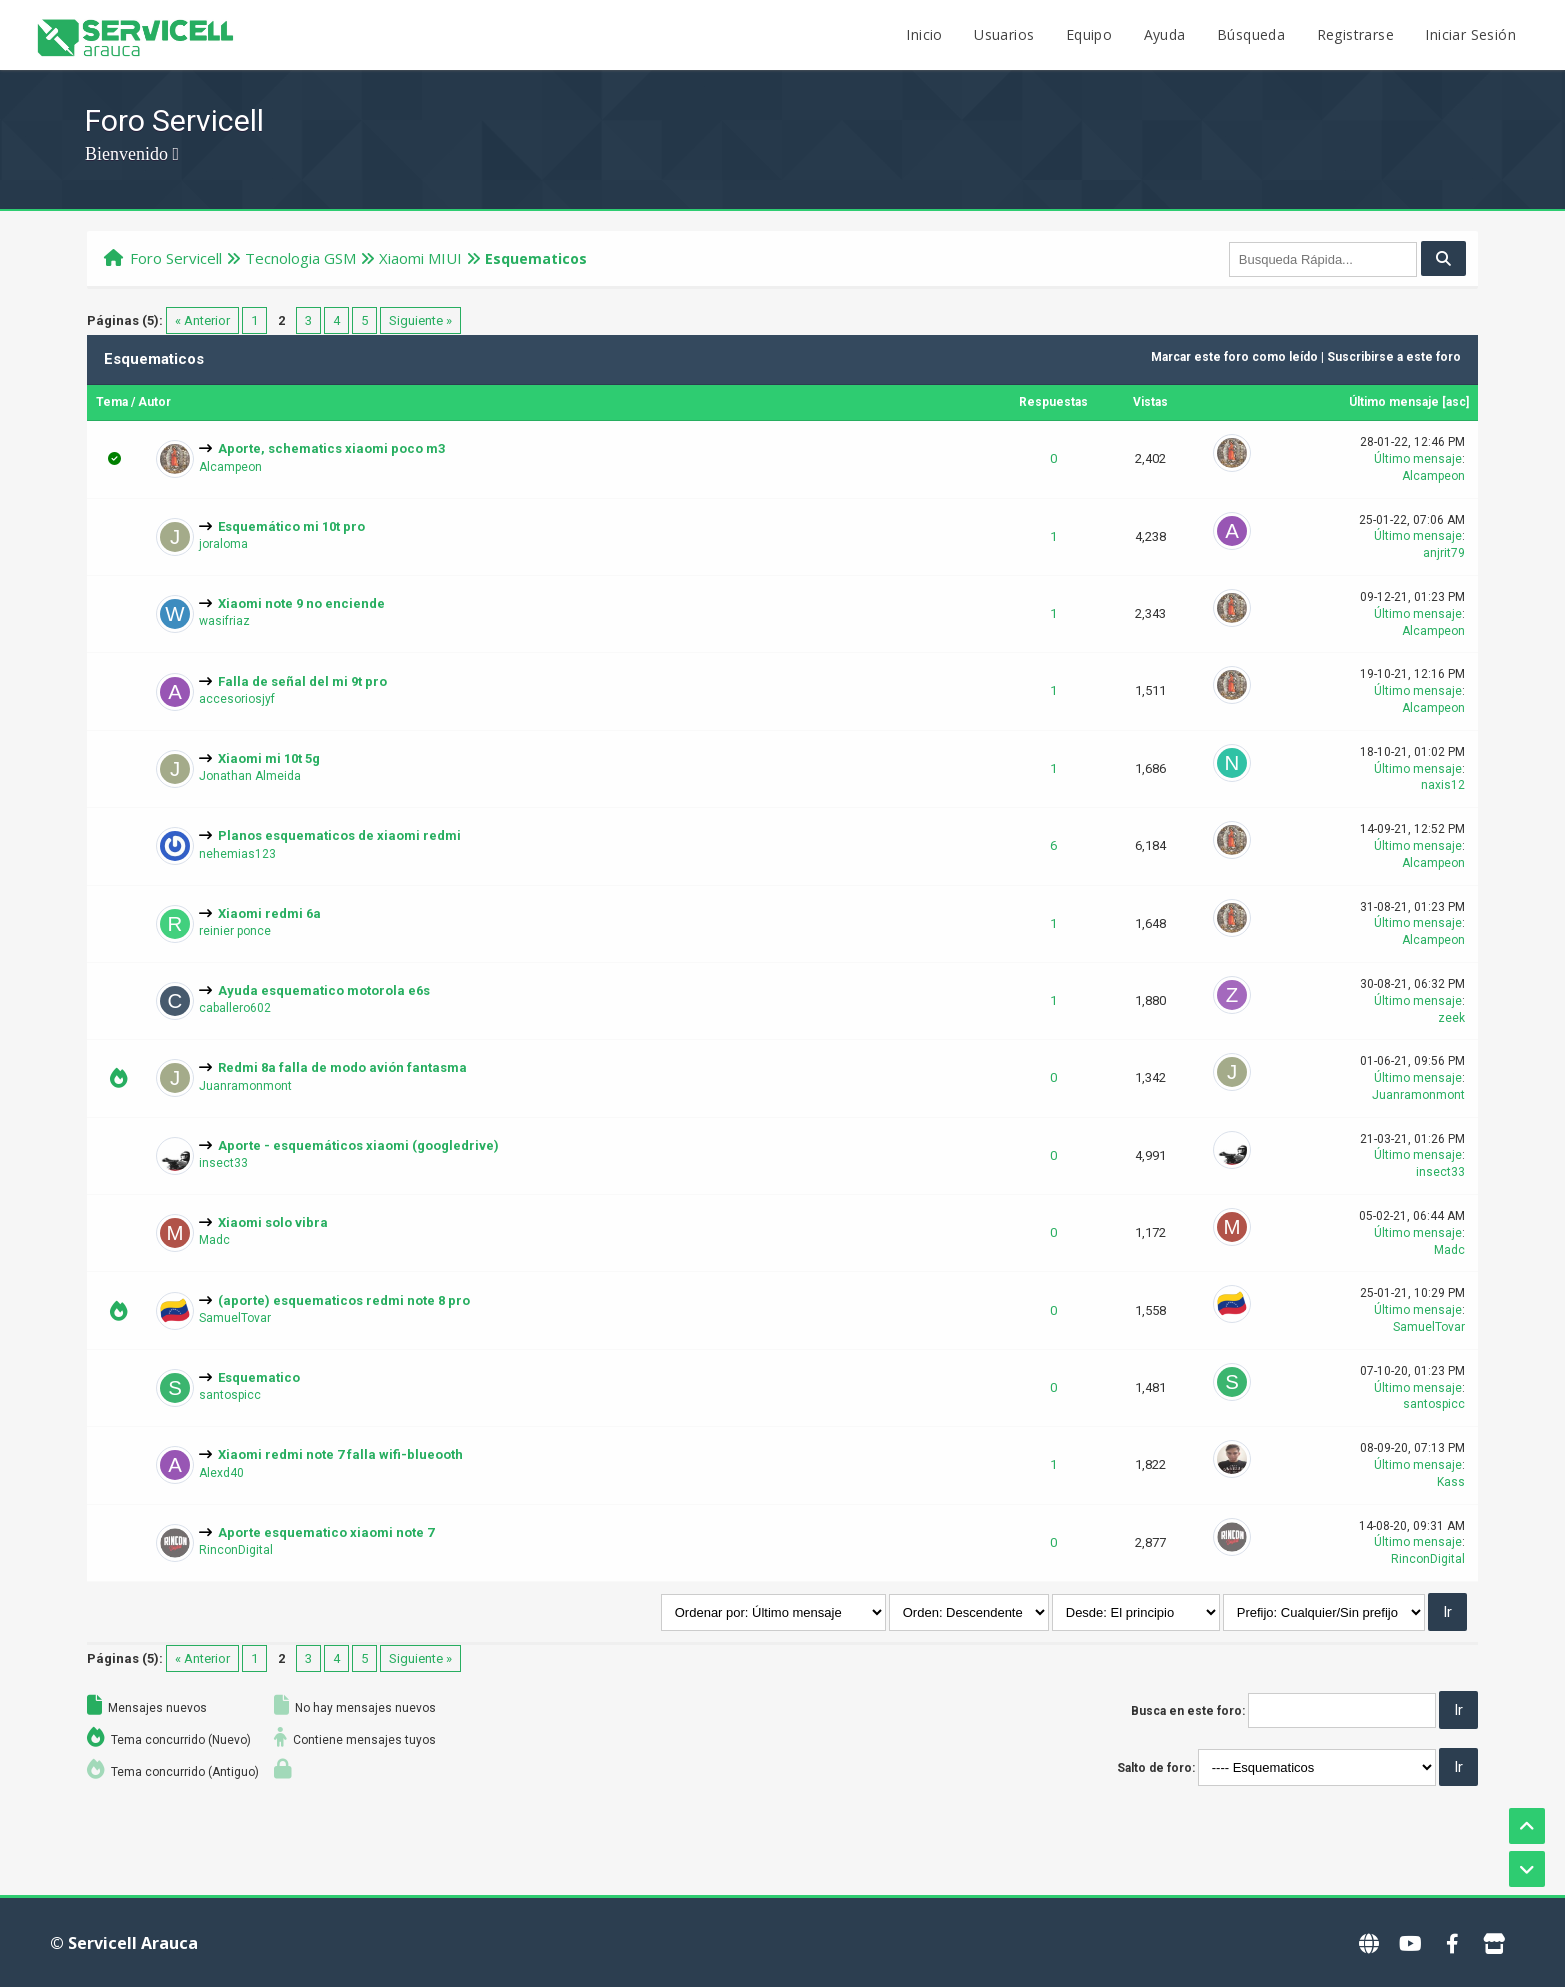 This screenshot has width=1565, height=1987. What do you see at coordinates (235, 931) in the screenshot?
I see `reinier ponce` at bounding box center [235, 931].